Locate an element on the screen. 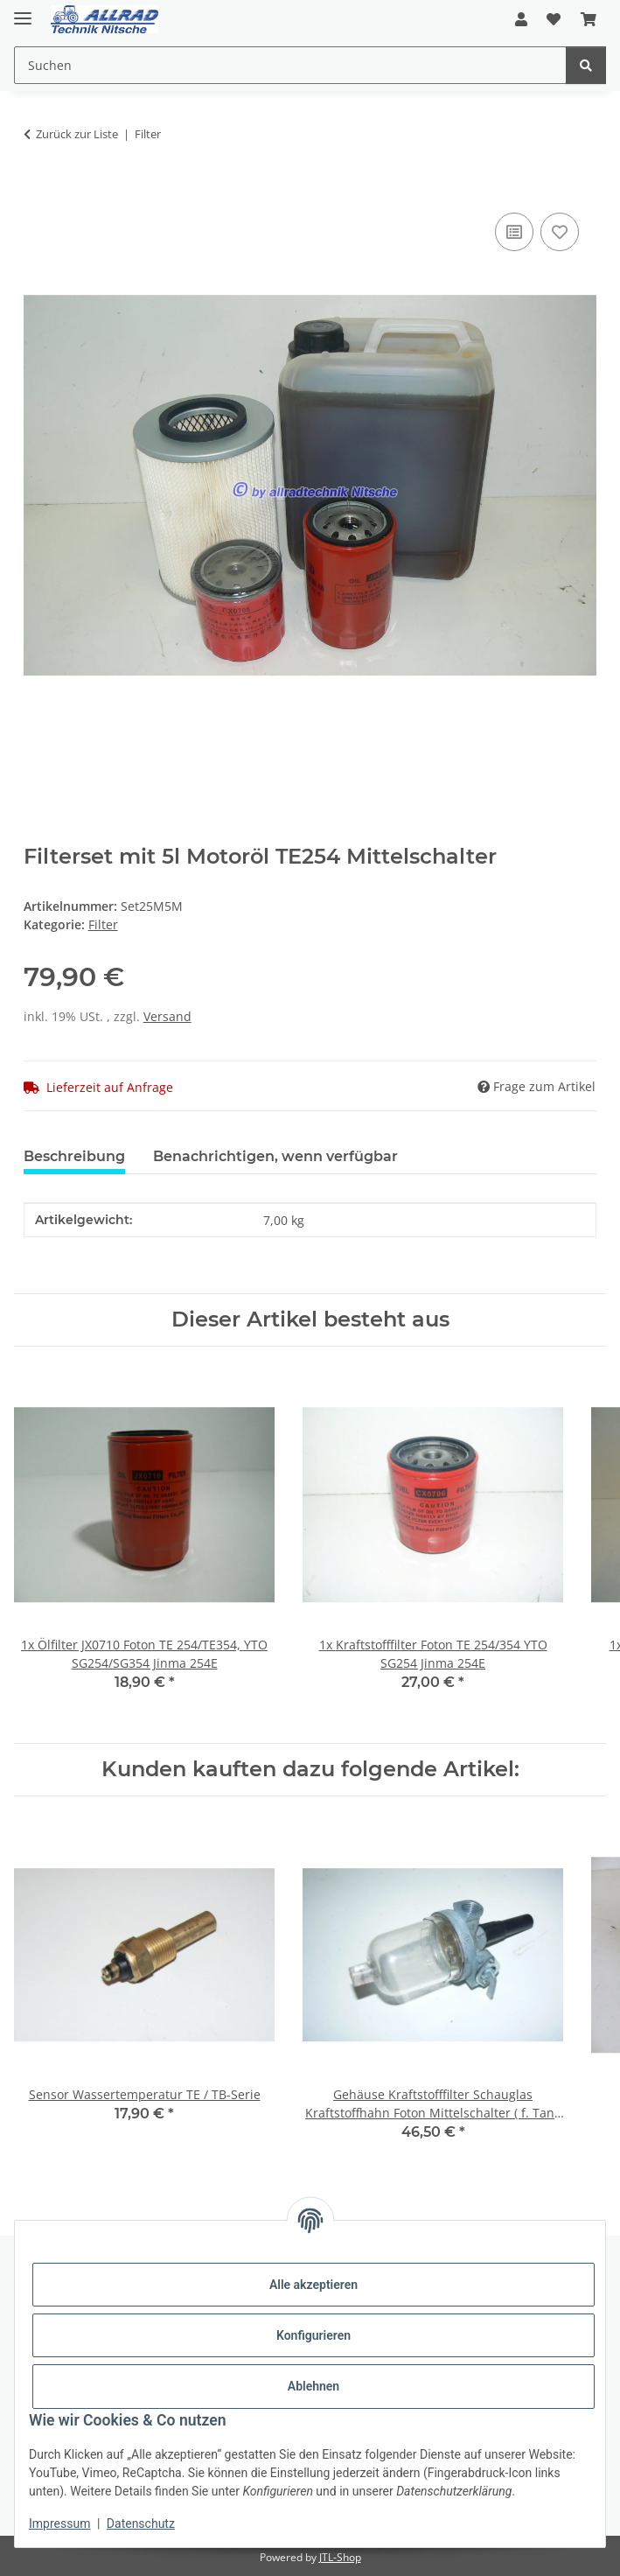 The height and width of the screenshot is (2576, 620). [Auf den Wunschzettel] is located at coordinates (559, 232).